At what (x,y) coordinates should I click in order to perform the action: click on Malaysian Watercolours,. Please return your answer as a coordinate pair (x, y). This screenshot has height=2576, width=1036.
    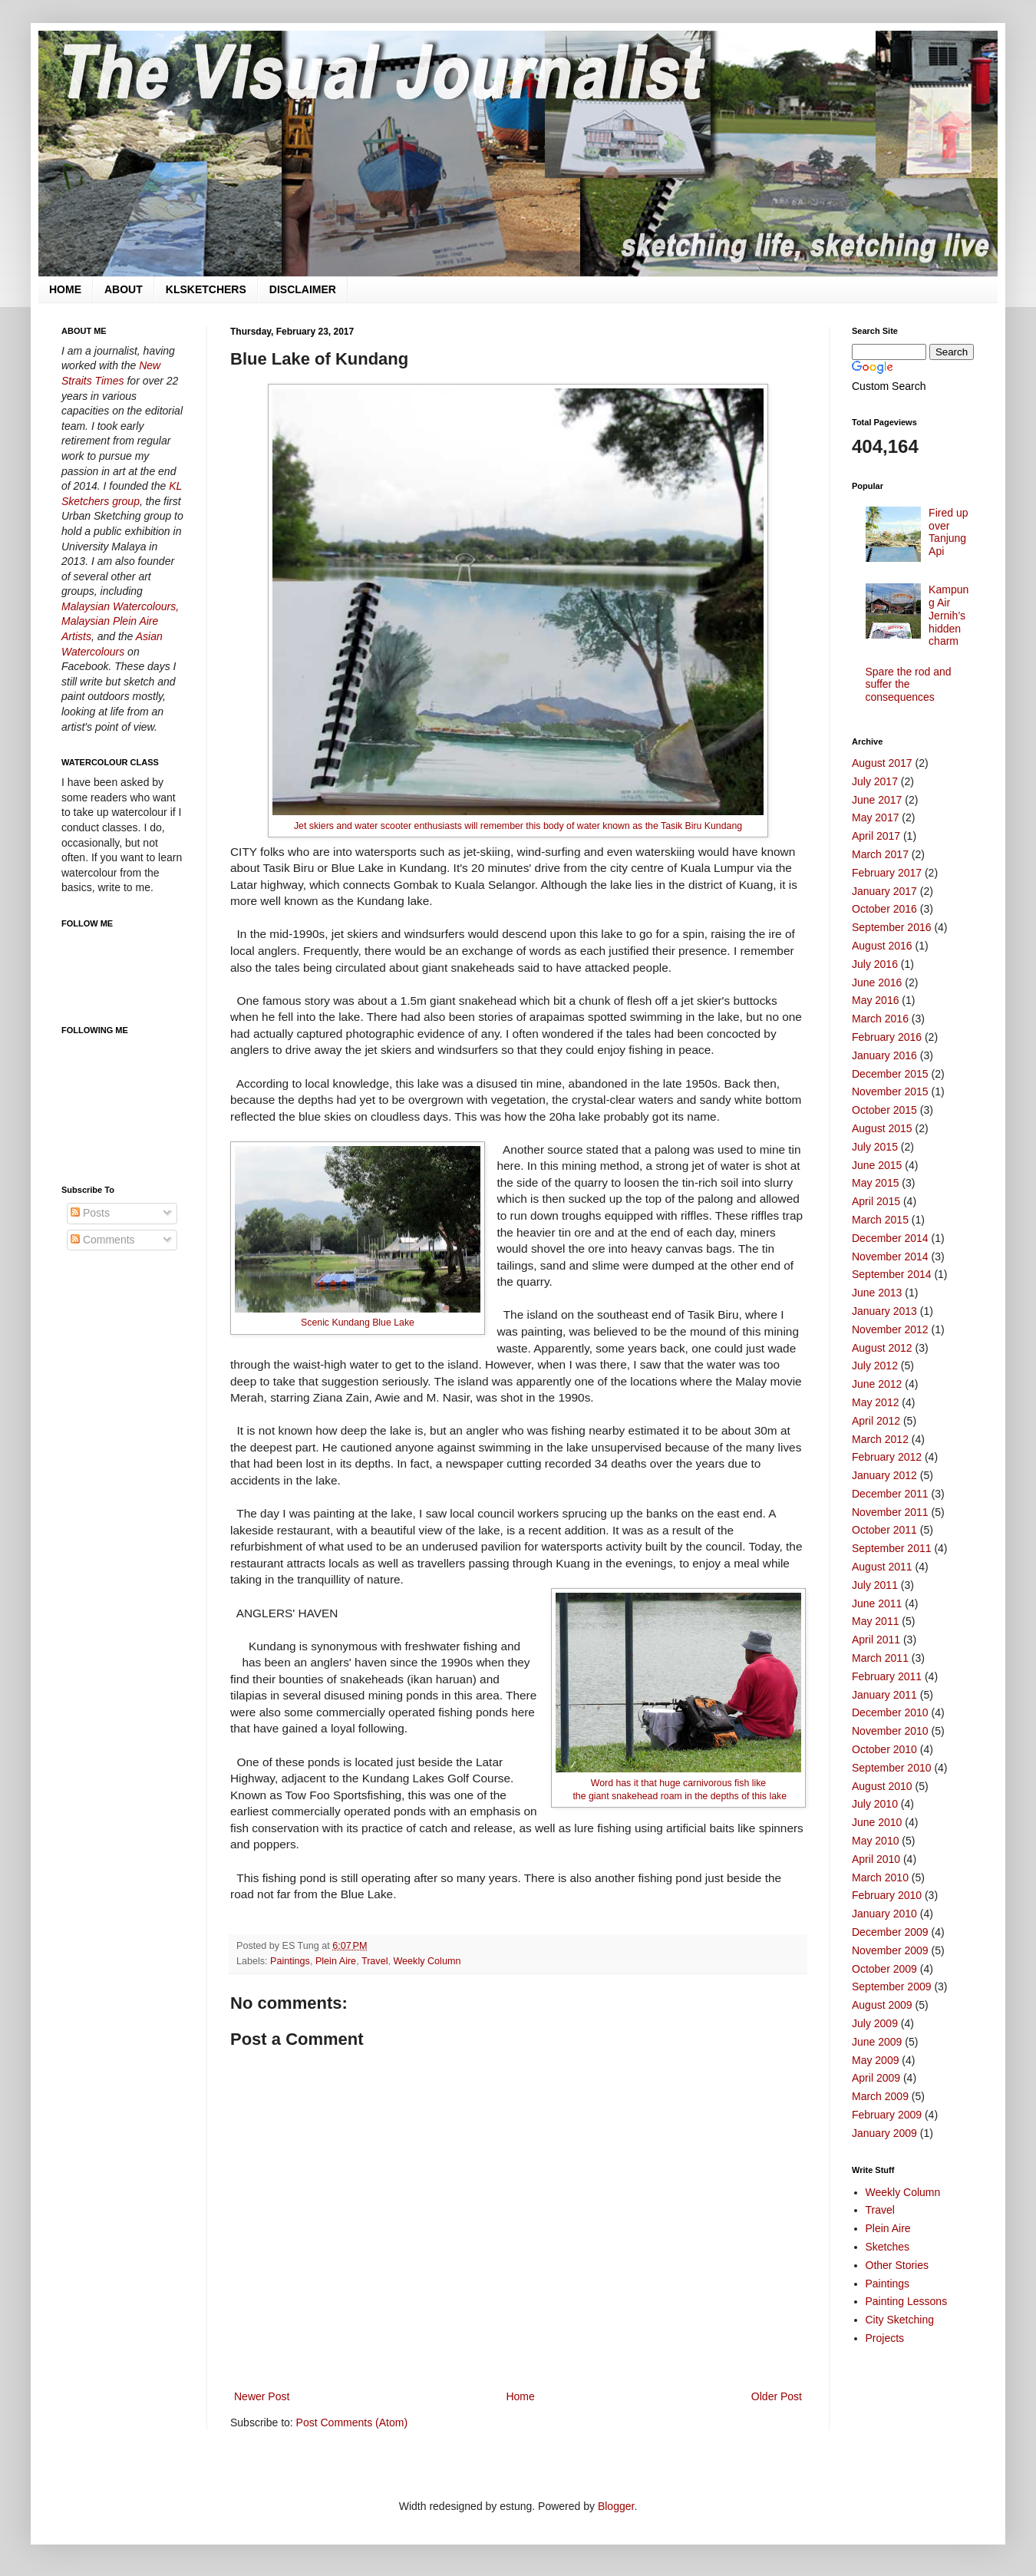
    Looking at the image, I should click on (120, 606).